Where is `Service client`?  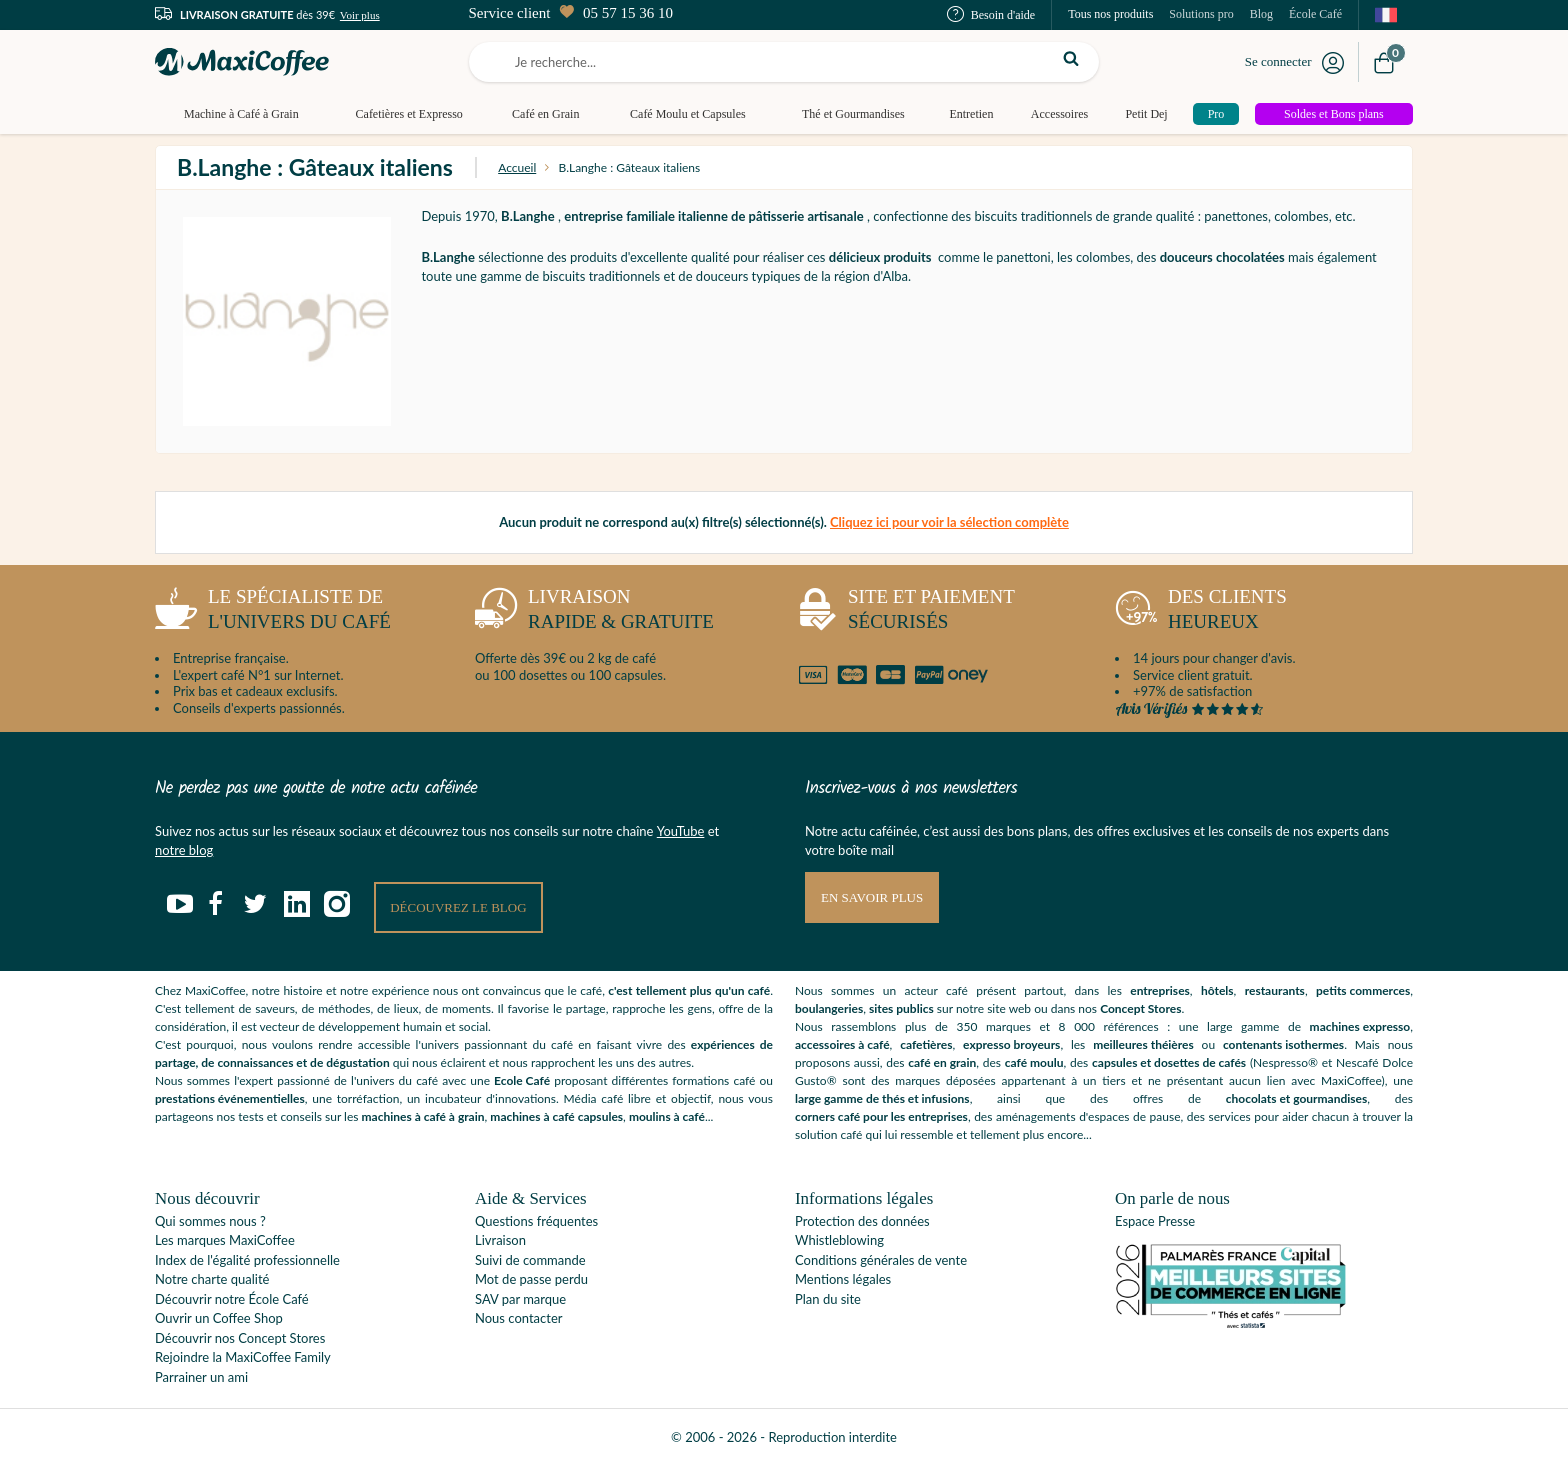 Service client is located at coordinates (570, 13).